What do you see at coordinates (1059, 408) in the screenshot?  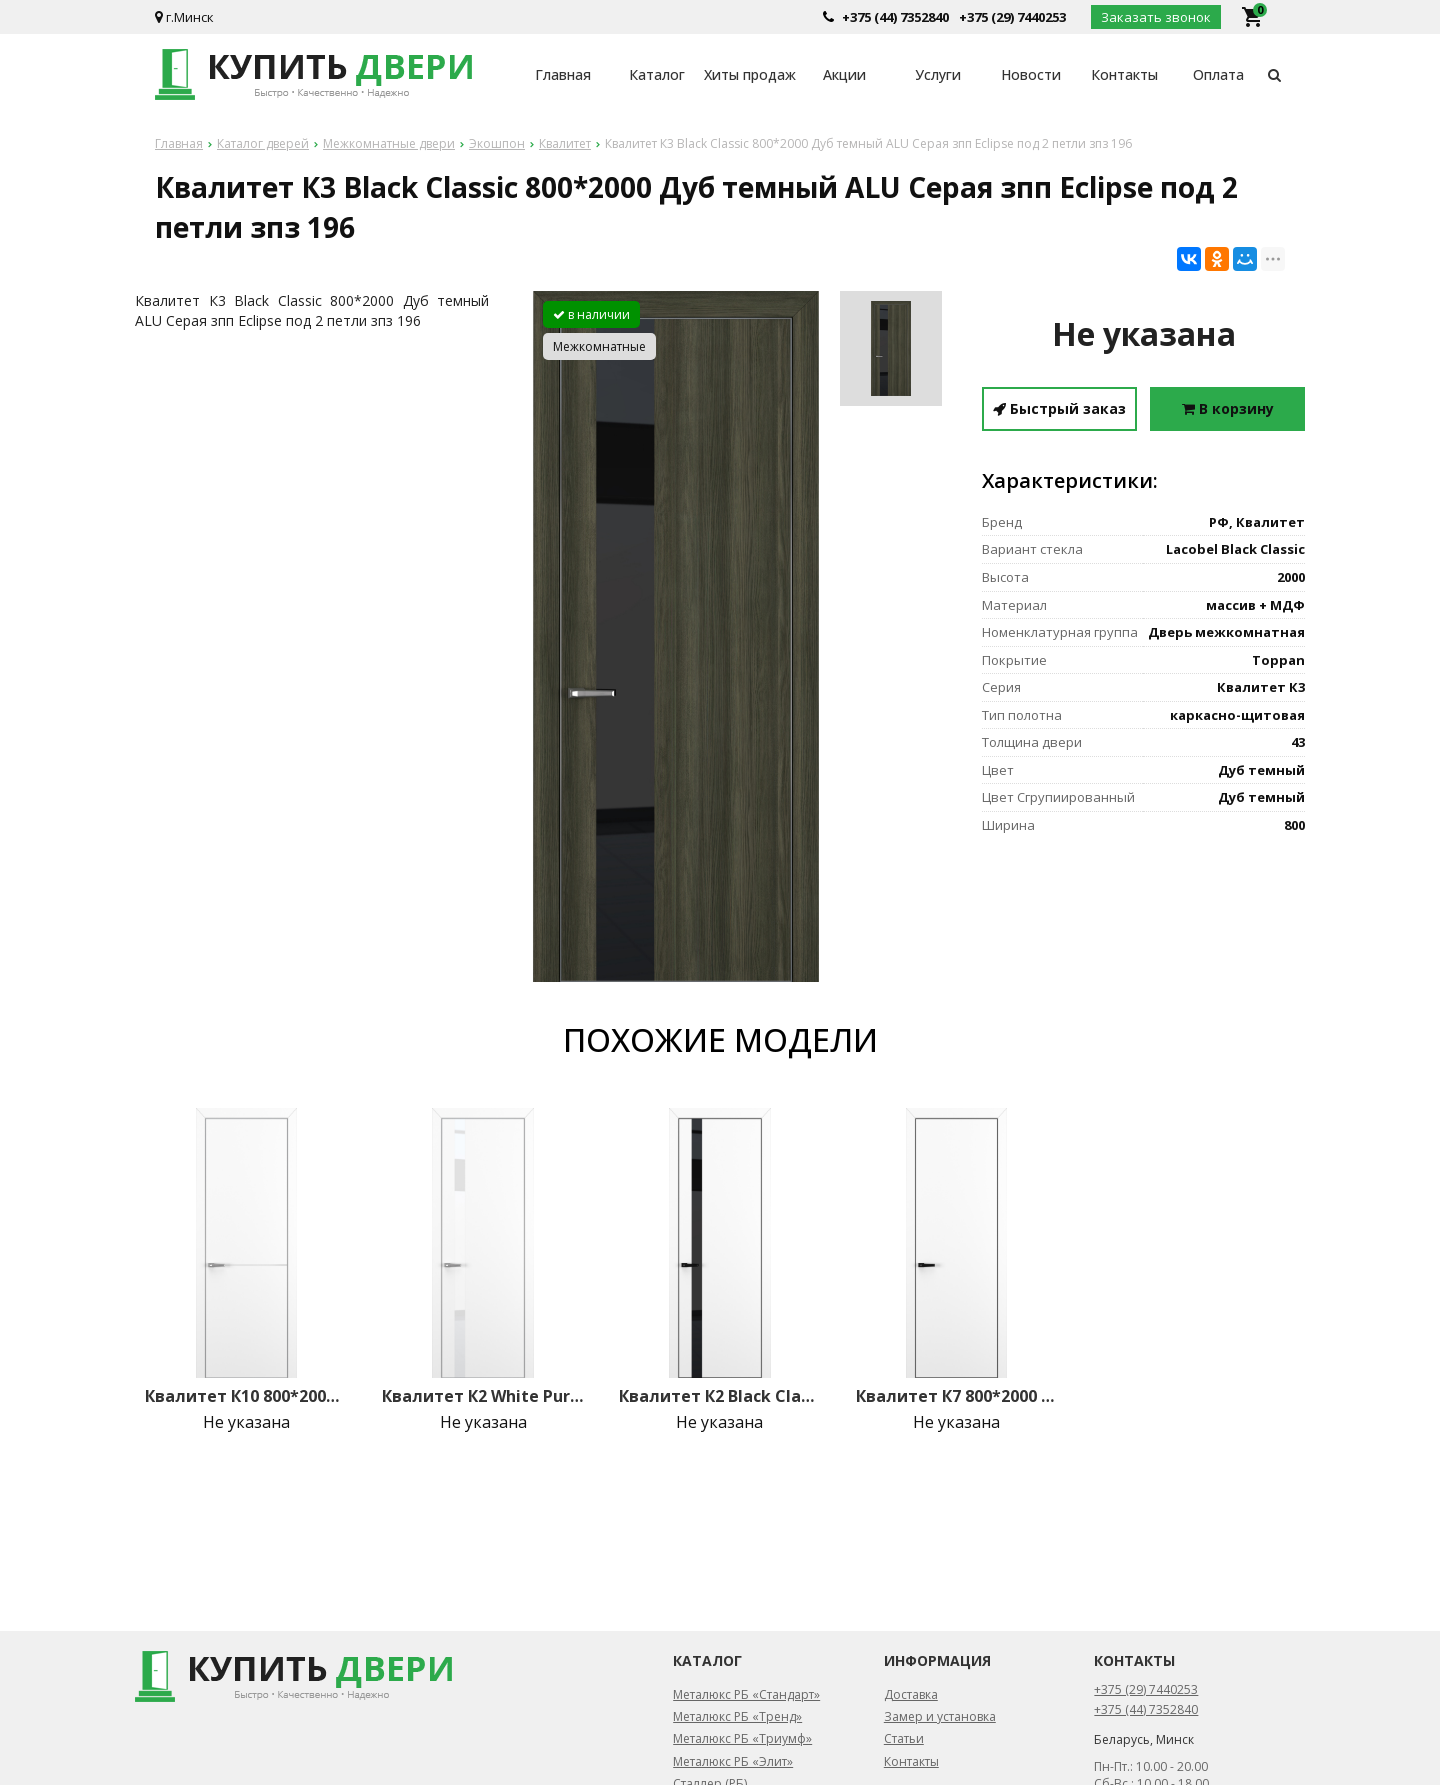 I see `Быстрый заказ` at bounding box center [1059, 408].